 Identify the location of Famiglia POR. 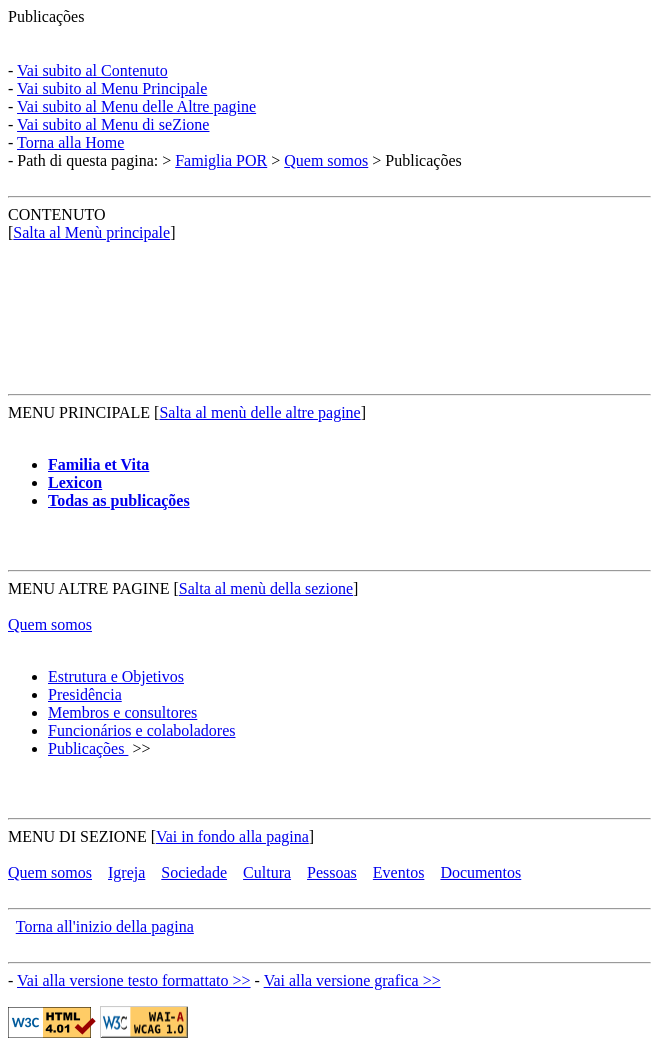
(221, 160).